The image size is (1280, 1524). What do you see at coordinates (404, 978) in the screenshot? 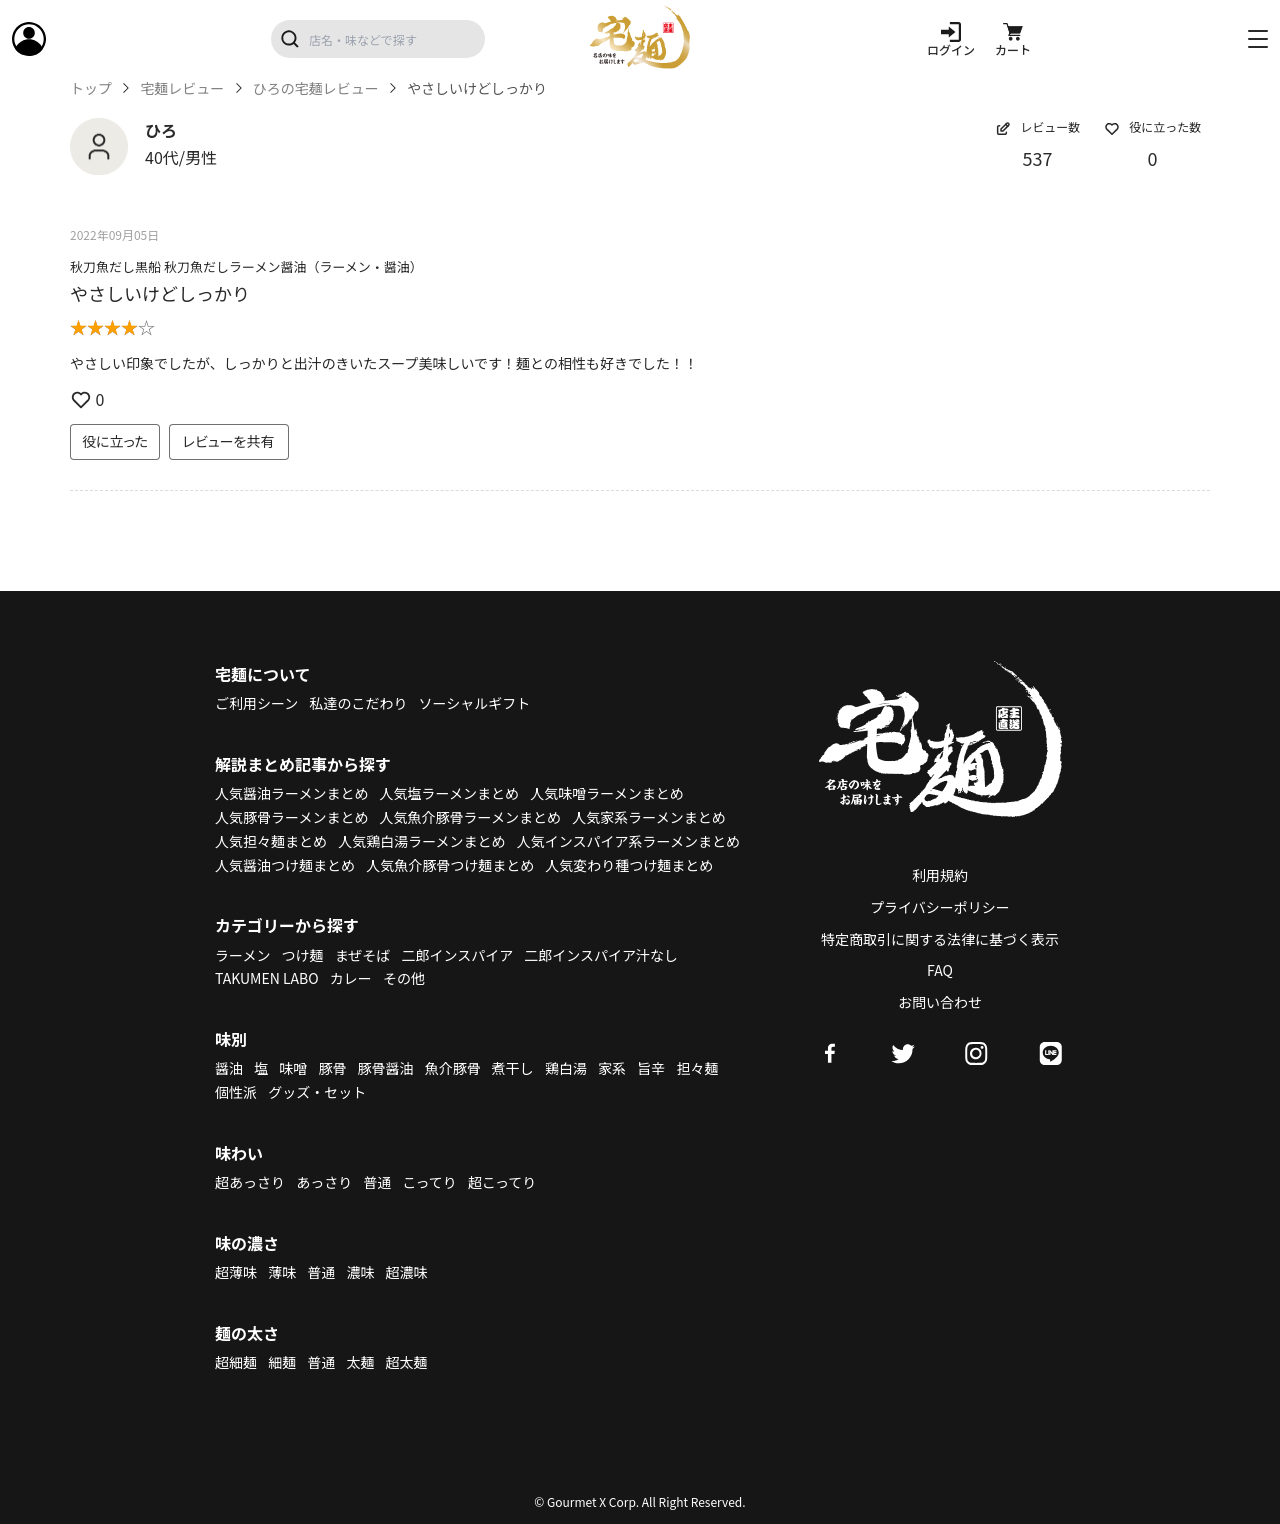
I see `その他` at bounding box center [404, 978].